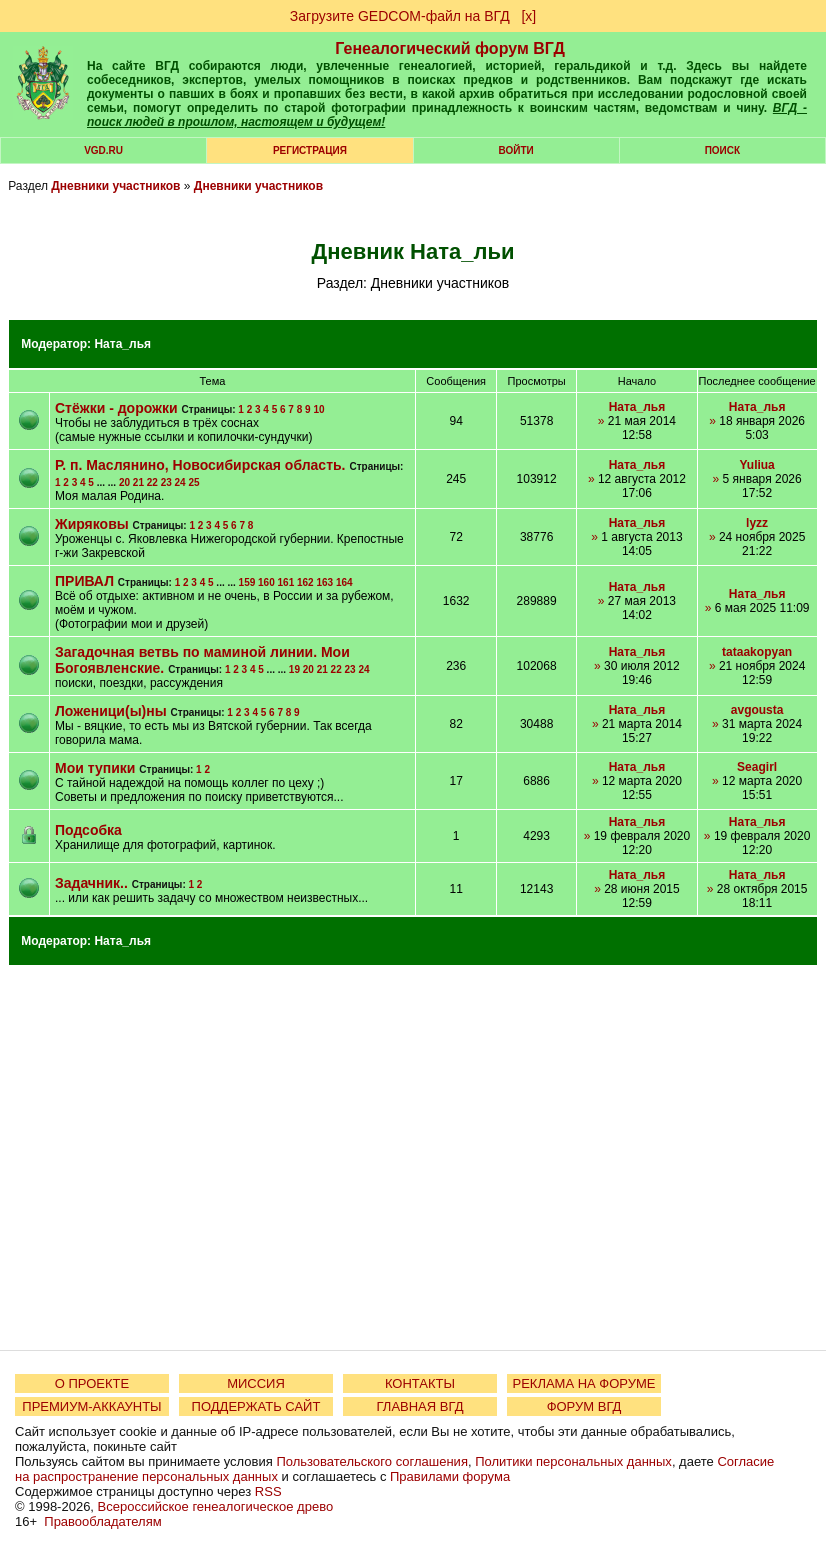 Image resolution: width=826 pixels, height=1557 pixels. Describe the element at coordinates (450, 48) in the screenshot. I see `Генеалогический форум ВГД` at that location.